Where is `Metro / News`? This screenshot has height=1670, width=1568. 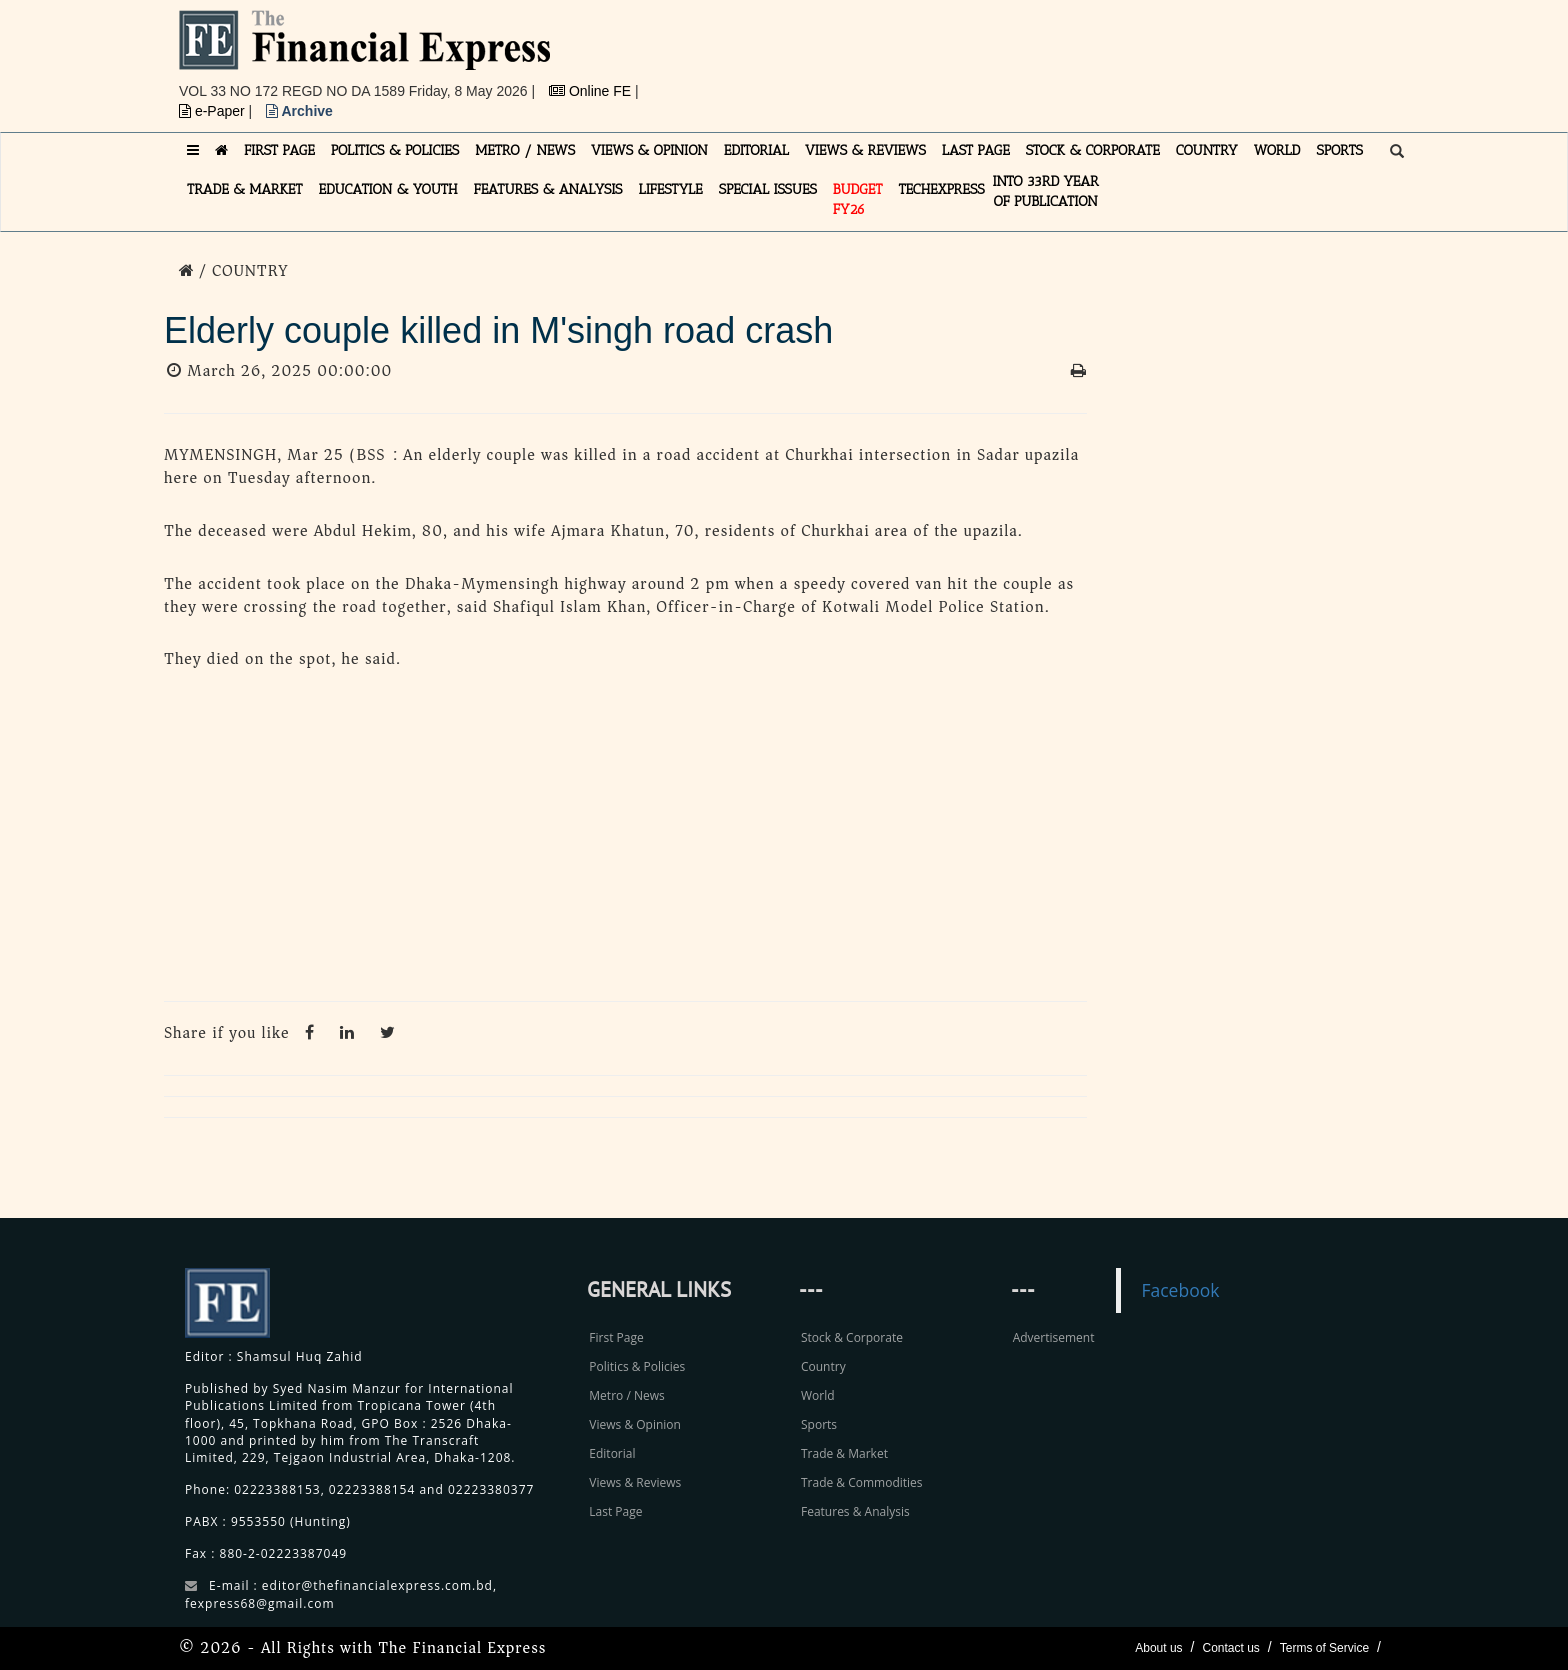 Metro / News is located at coordinates (626, 1395).